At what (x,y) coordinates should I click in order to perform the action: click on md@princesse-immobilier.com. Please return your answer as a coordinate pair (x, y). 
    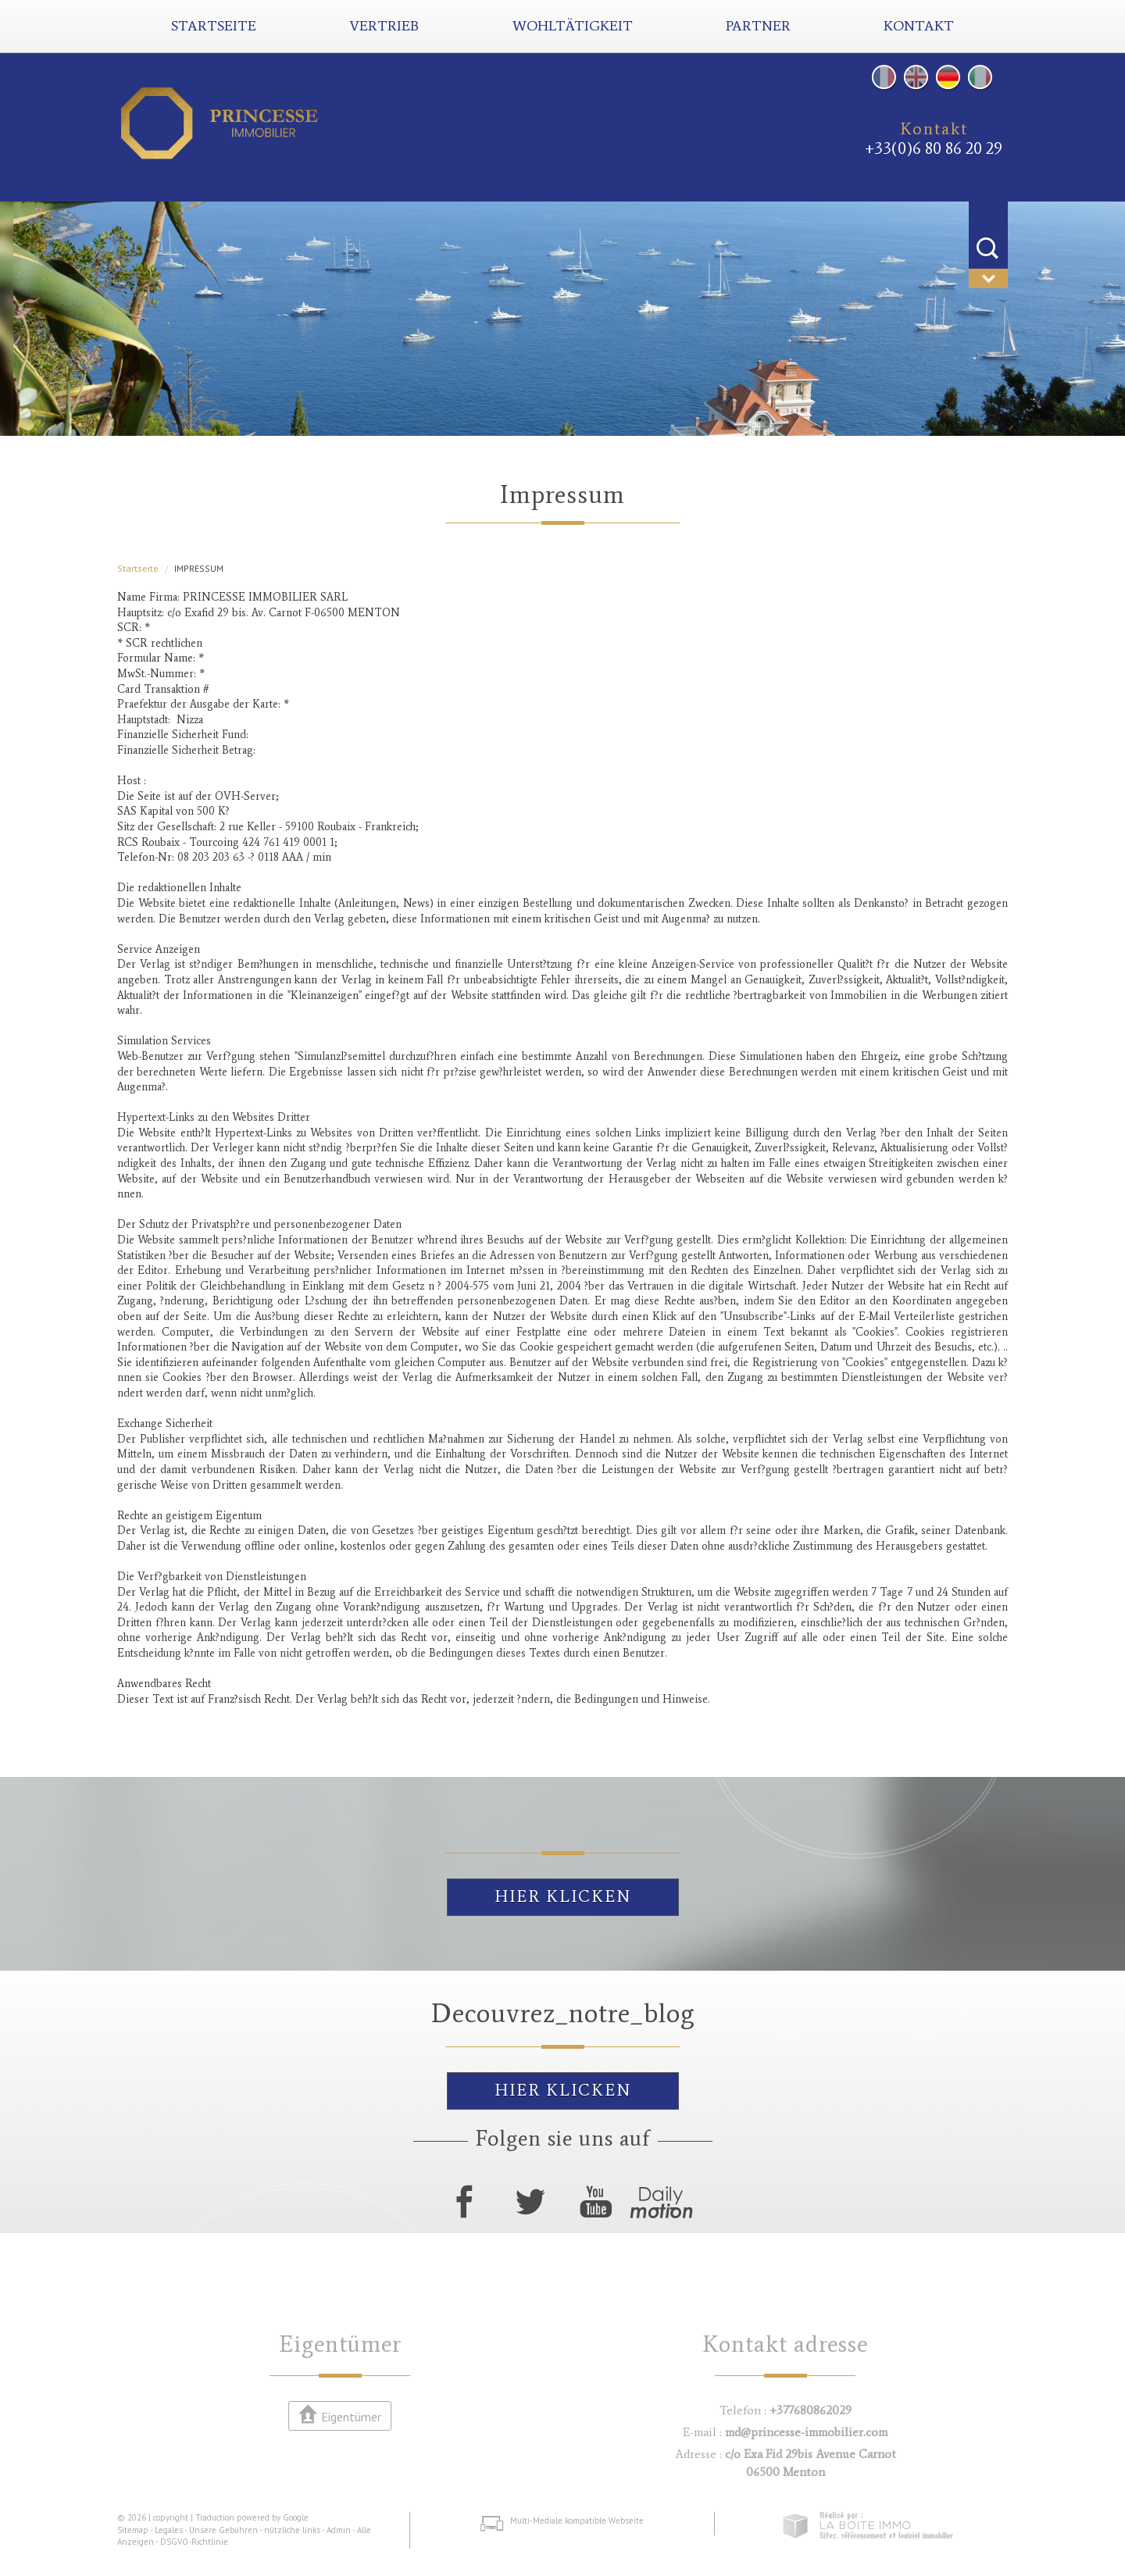
    Looking at the image, I should click on (806, 2431).